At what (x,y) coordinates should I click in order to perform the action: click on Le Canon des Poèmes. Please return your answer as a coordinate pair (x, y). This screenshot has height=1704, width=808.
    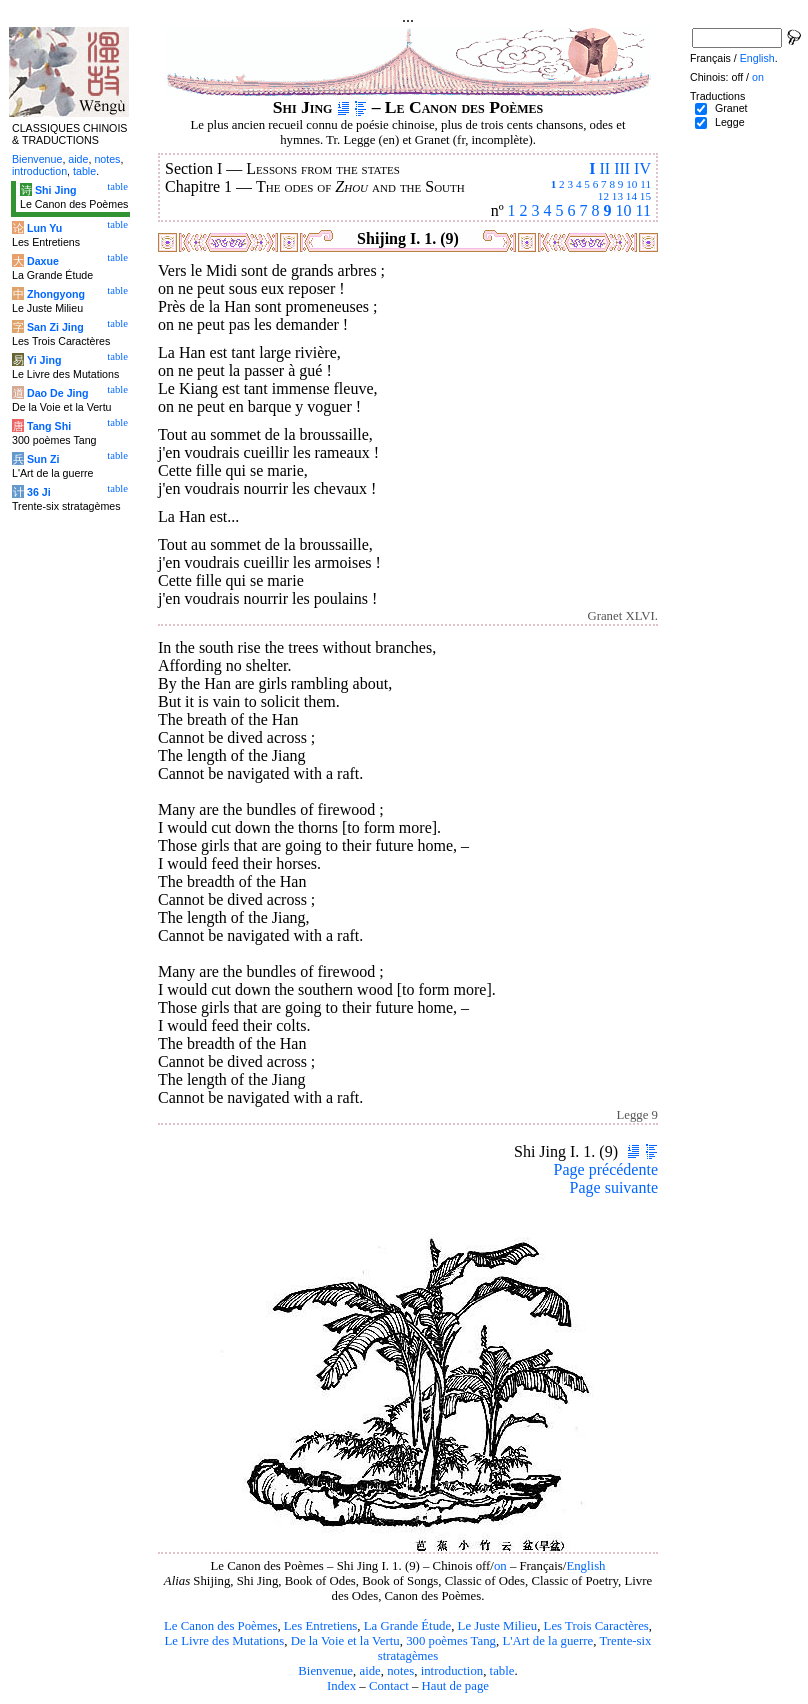
    Looking at the image, I should click on (220, 1626).